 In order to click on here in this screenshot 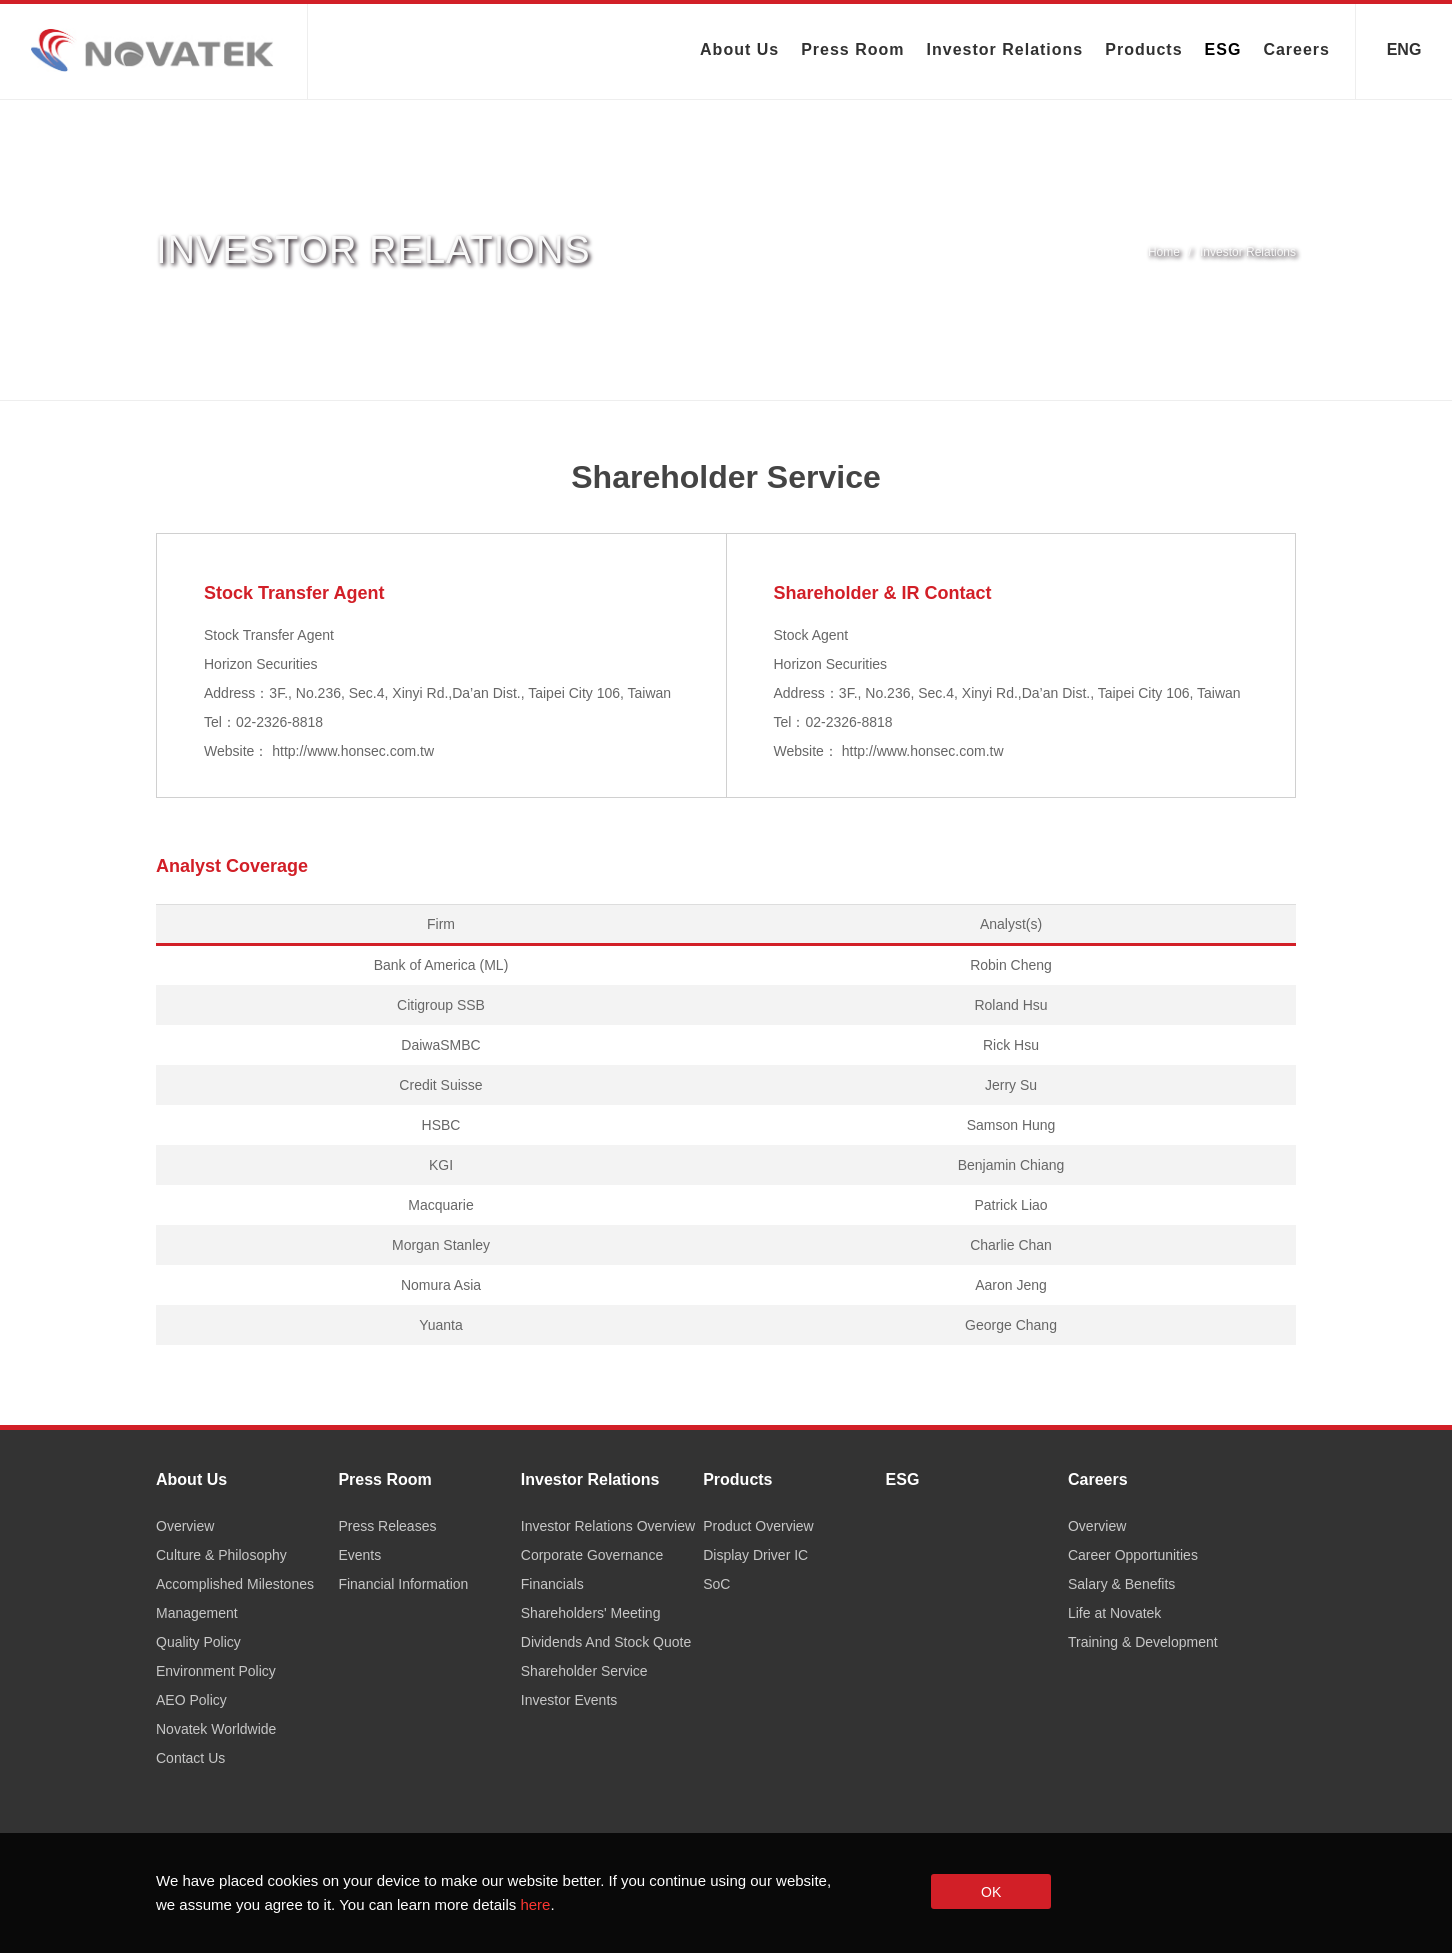, I will do `click(535, 1904)`.